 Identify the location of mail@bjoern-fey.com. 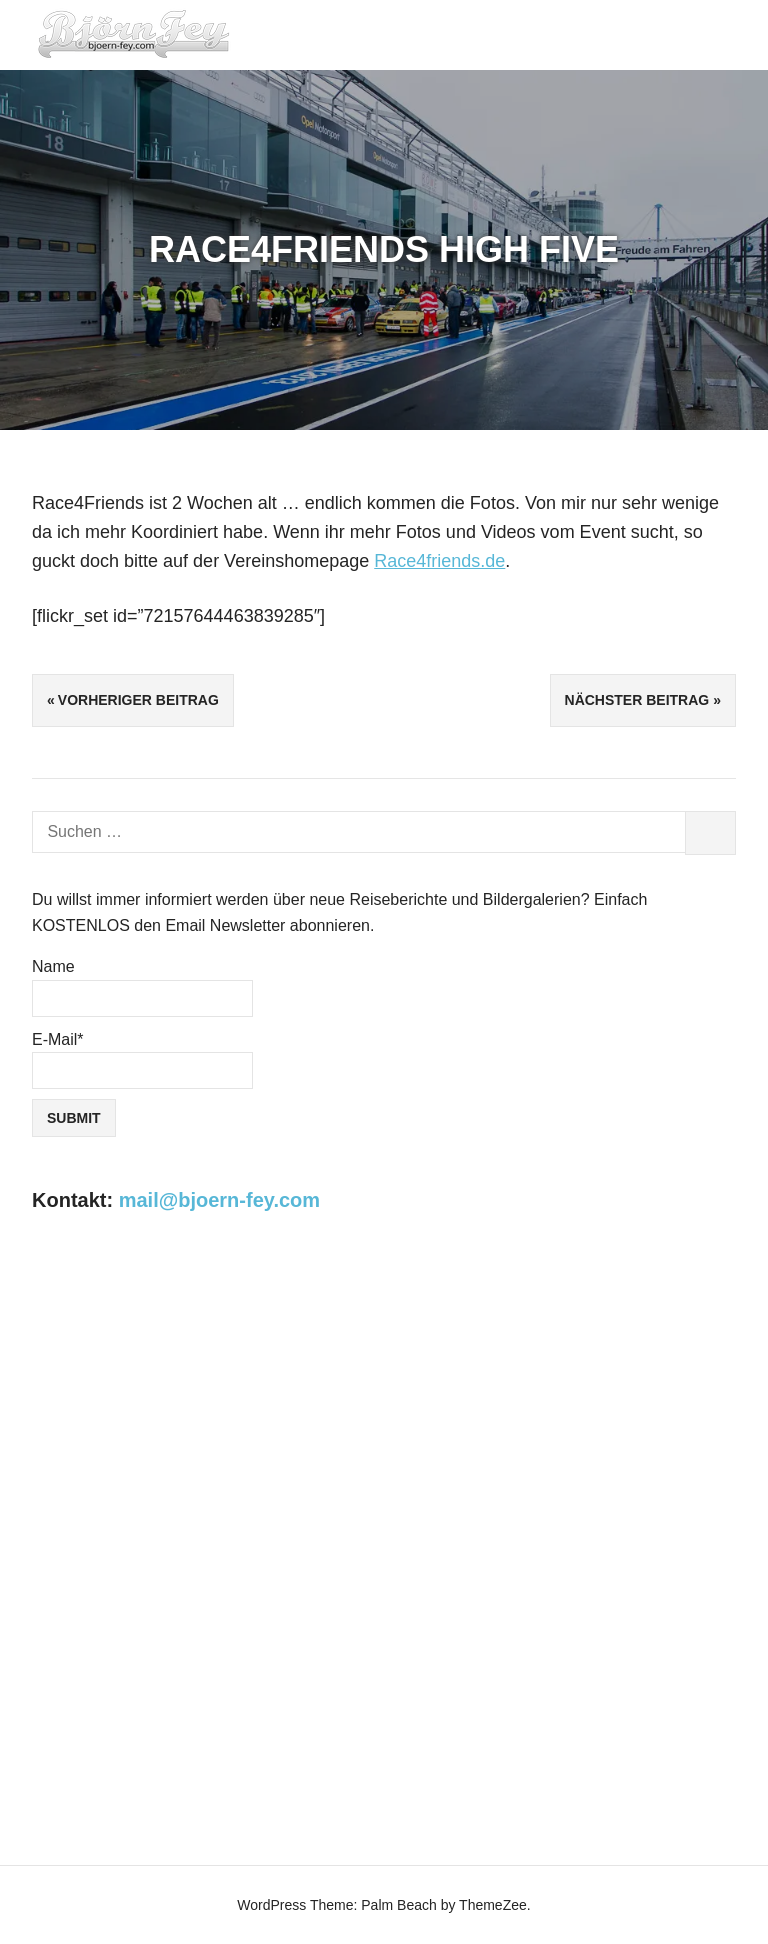
(219, 1200).